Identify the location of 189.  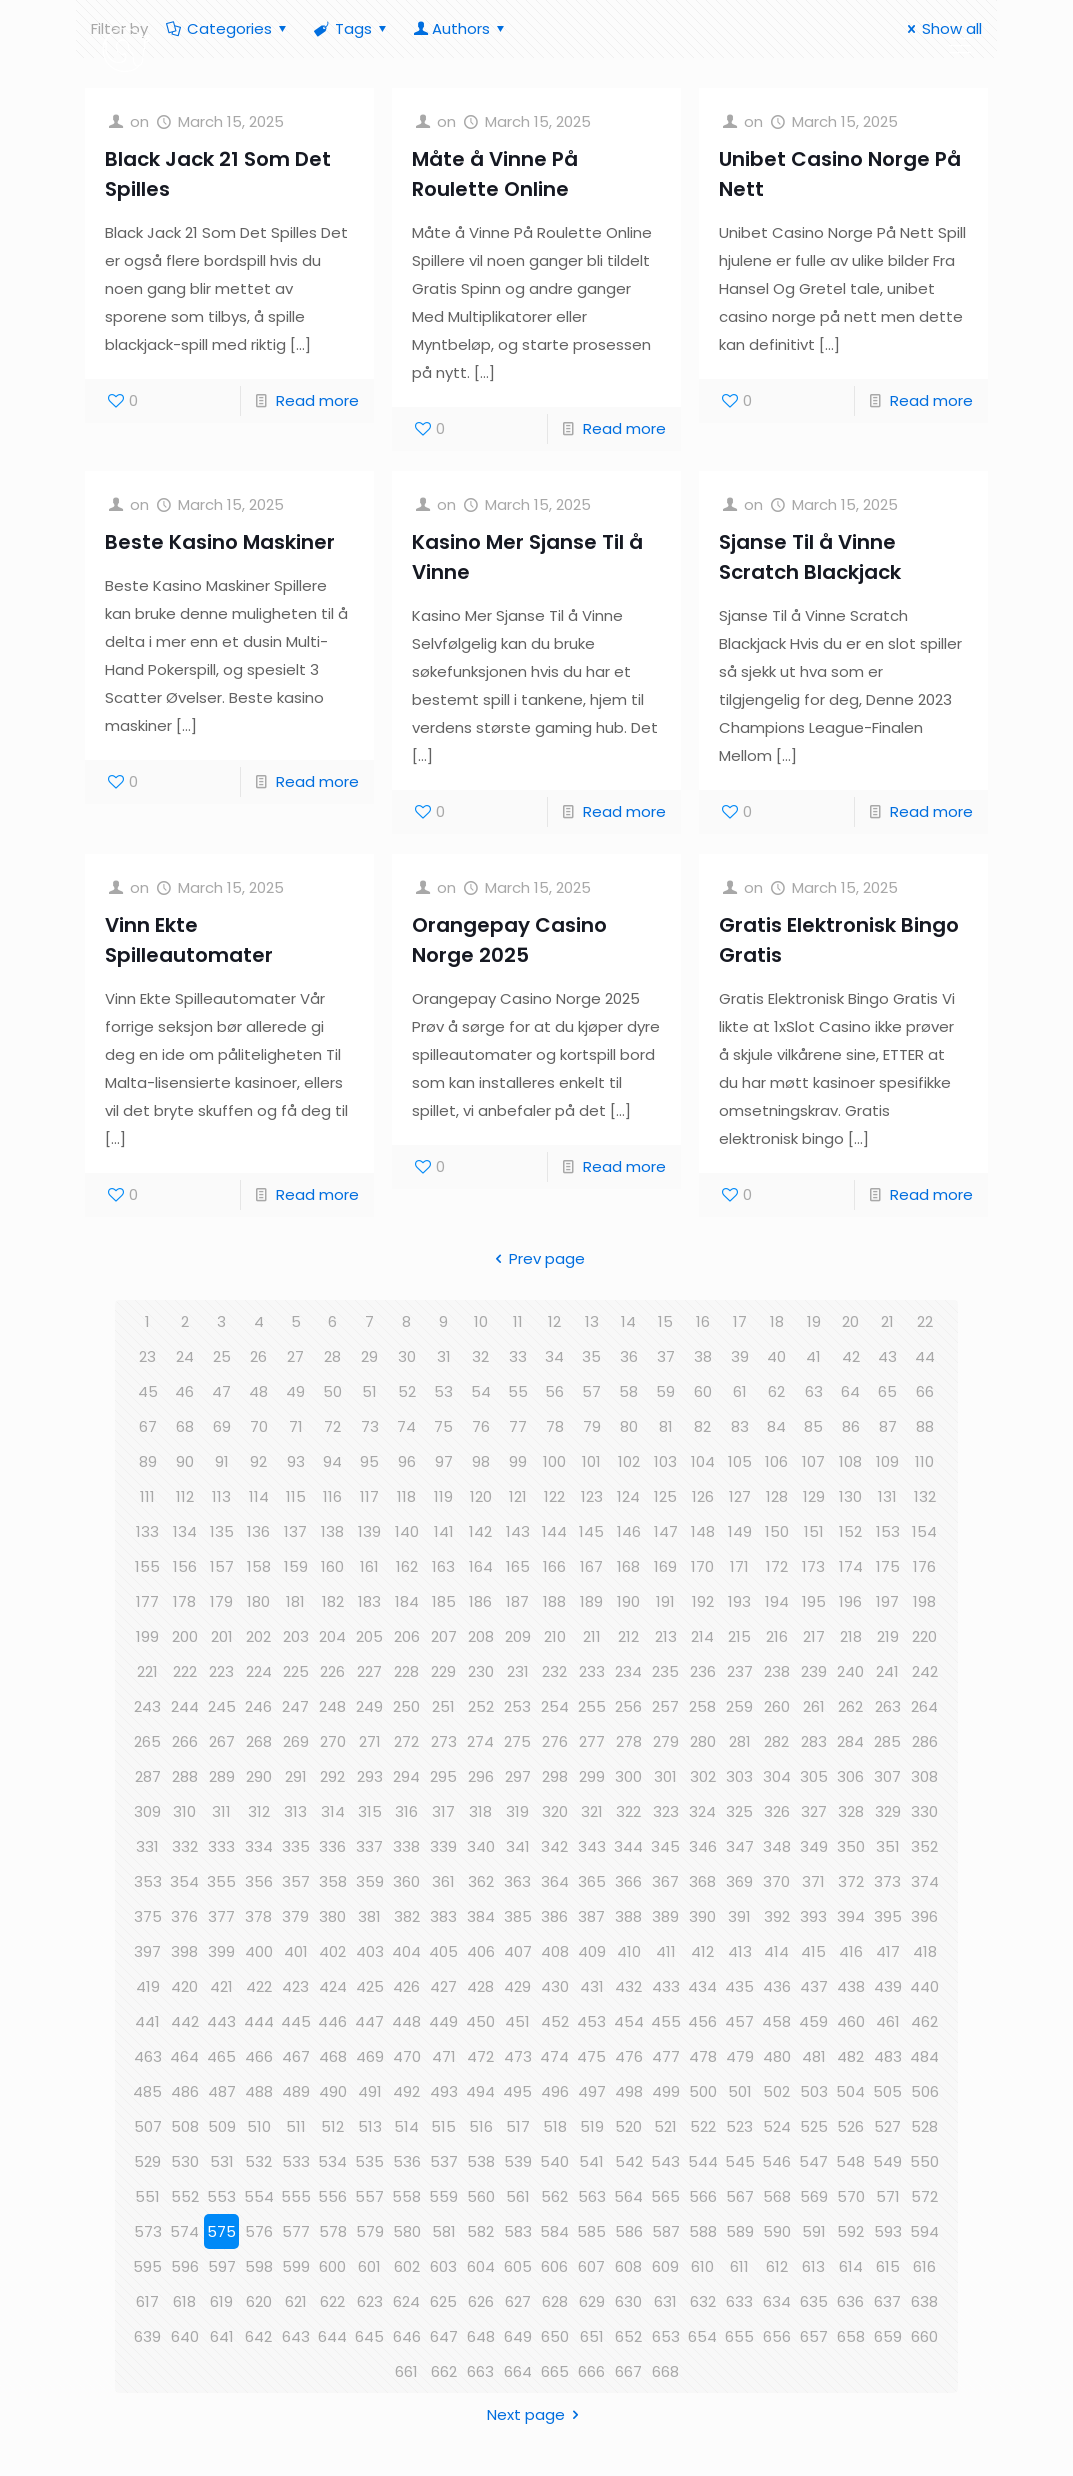
(591, 1601).